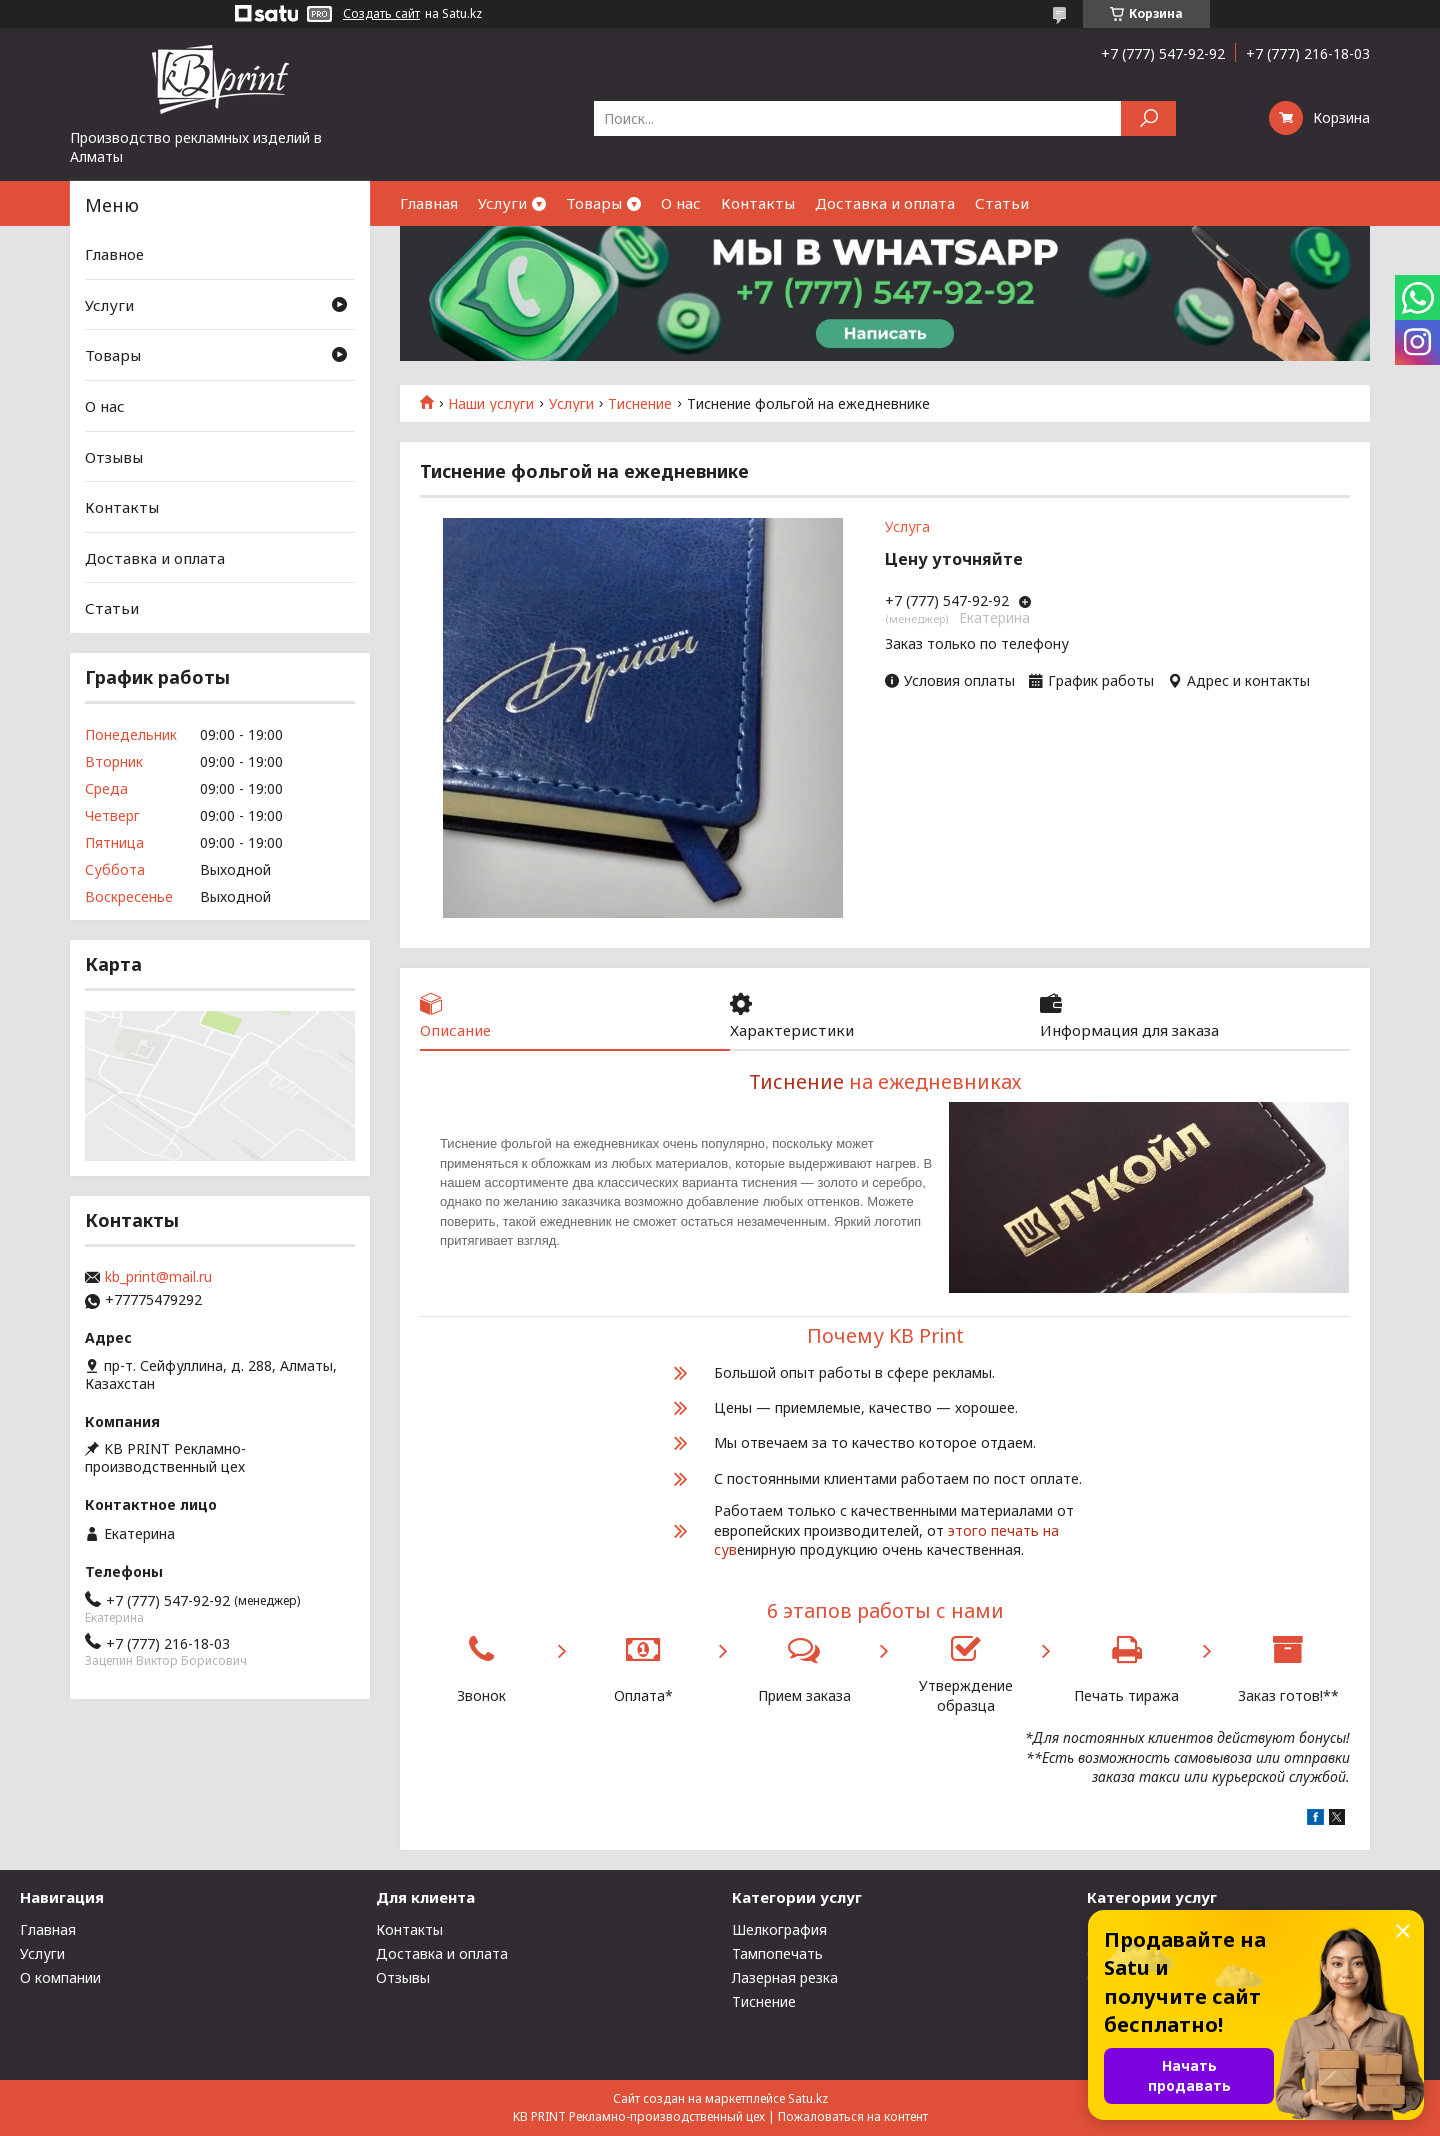 The height and width of the screenshot is (2136, 1440). What do you see at coordinates (853, 2116) in the screenshot?
I see `Пожаловаться на контент` at bounding box center [853, 2116].